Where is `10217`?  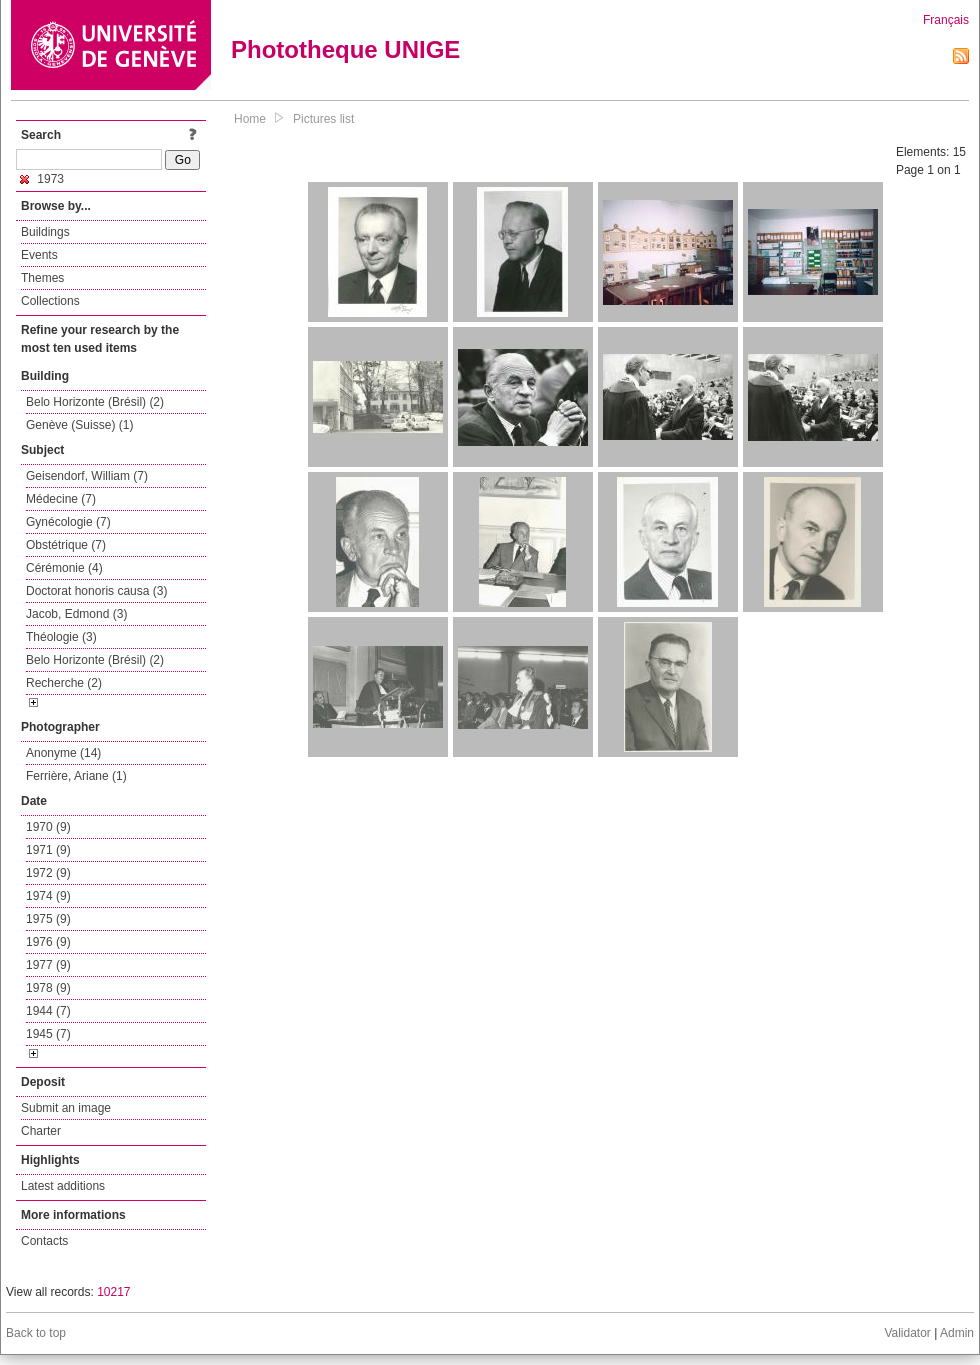 10217 is located at coordinates (113, 1292).